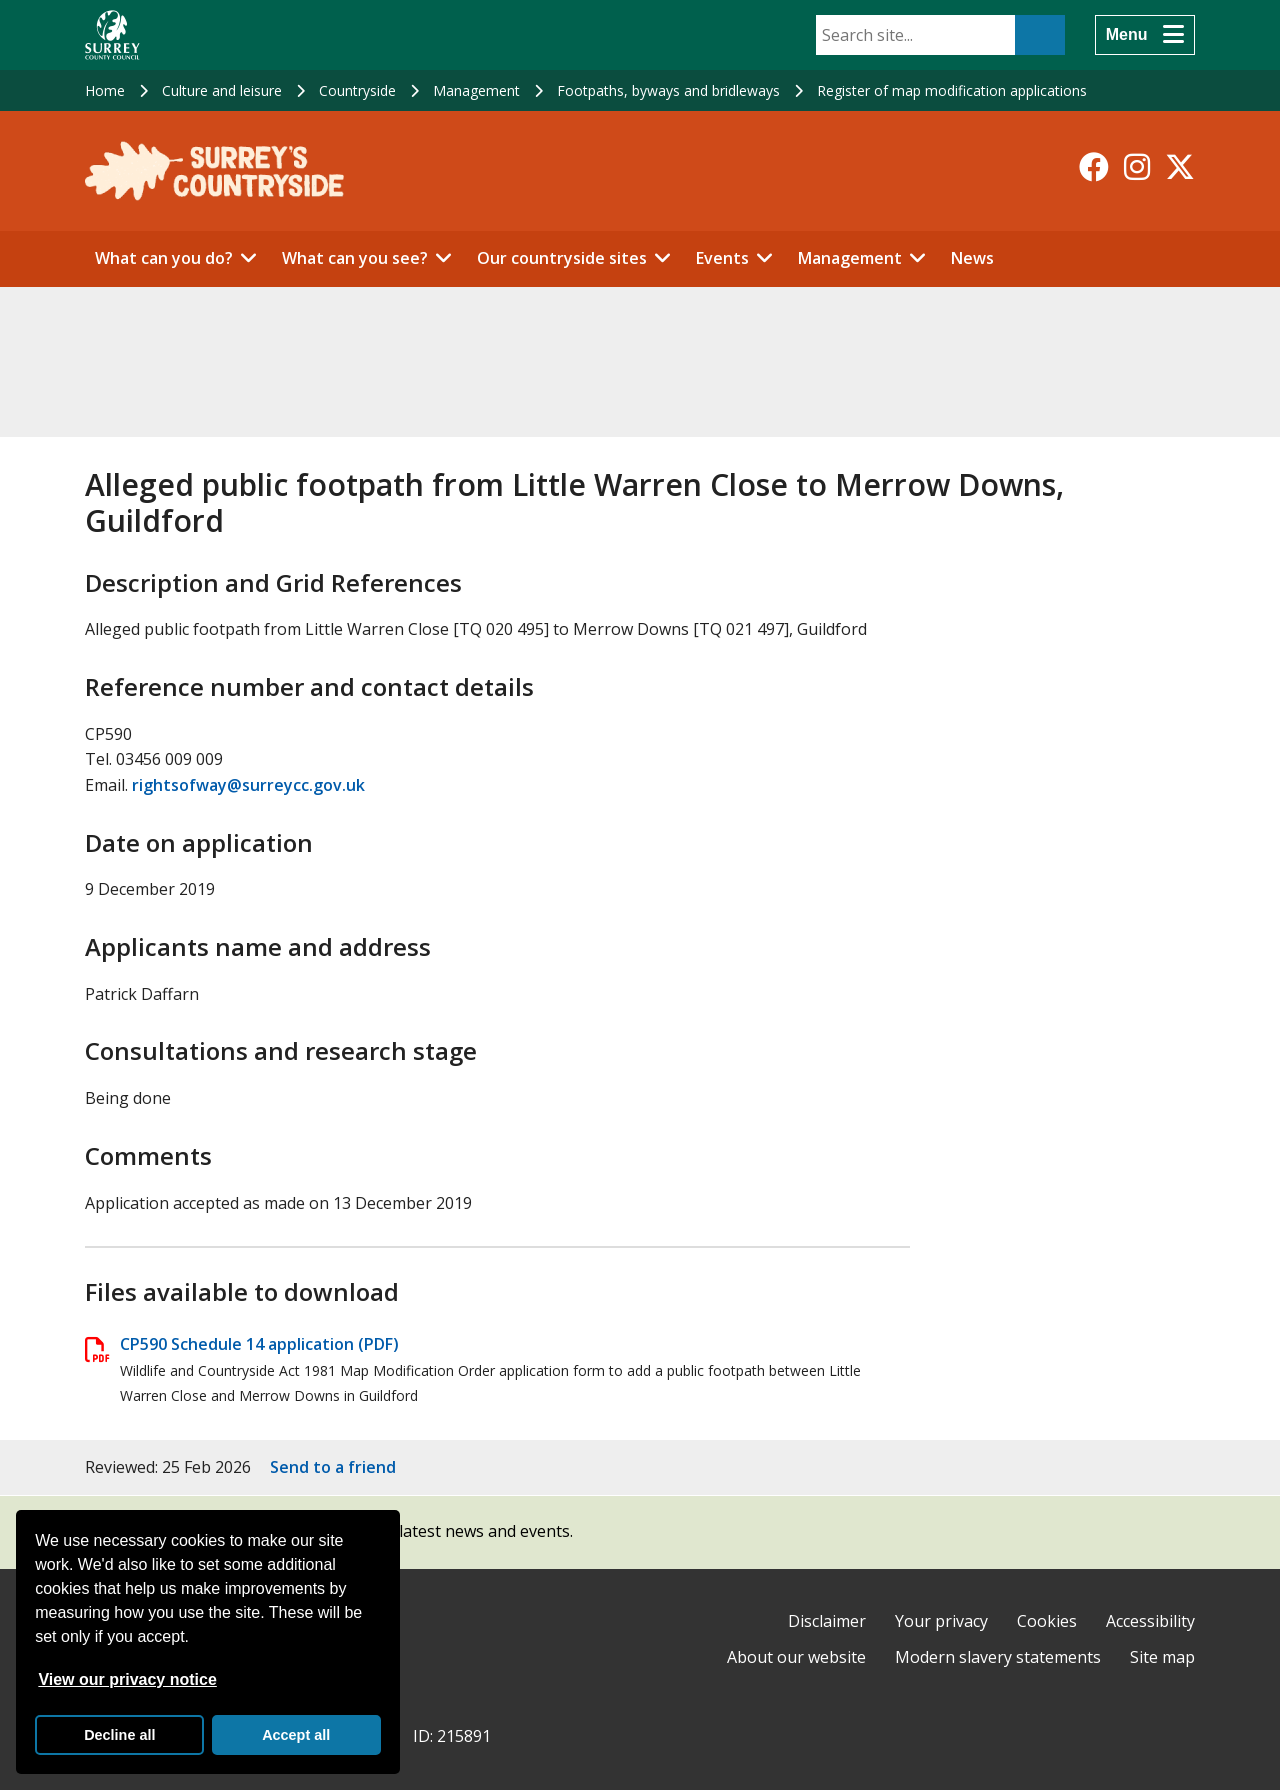  Describe the element at coordinates (476, 90) in the screenshot. I see `Management` at that location.